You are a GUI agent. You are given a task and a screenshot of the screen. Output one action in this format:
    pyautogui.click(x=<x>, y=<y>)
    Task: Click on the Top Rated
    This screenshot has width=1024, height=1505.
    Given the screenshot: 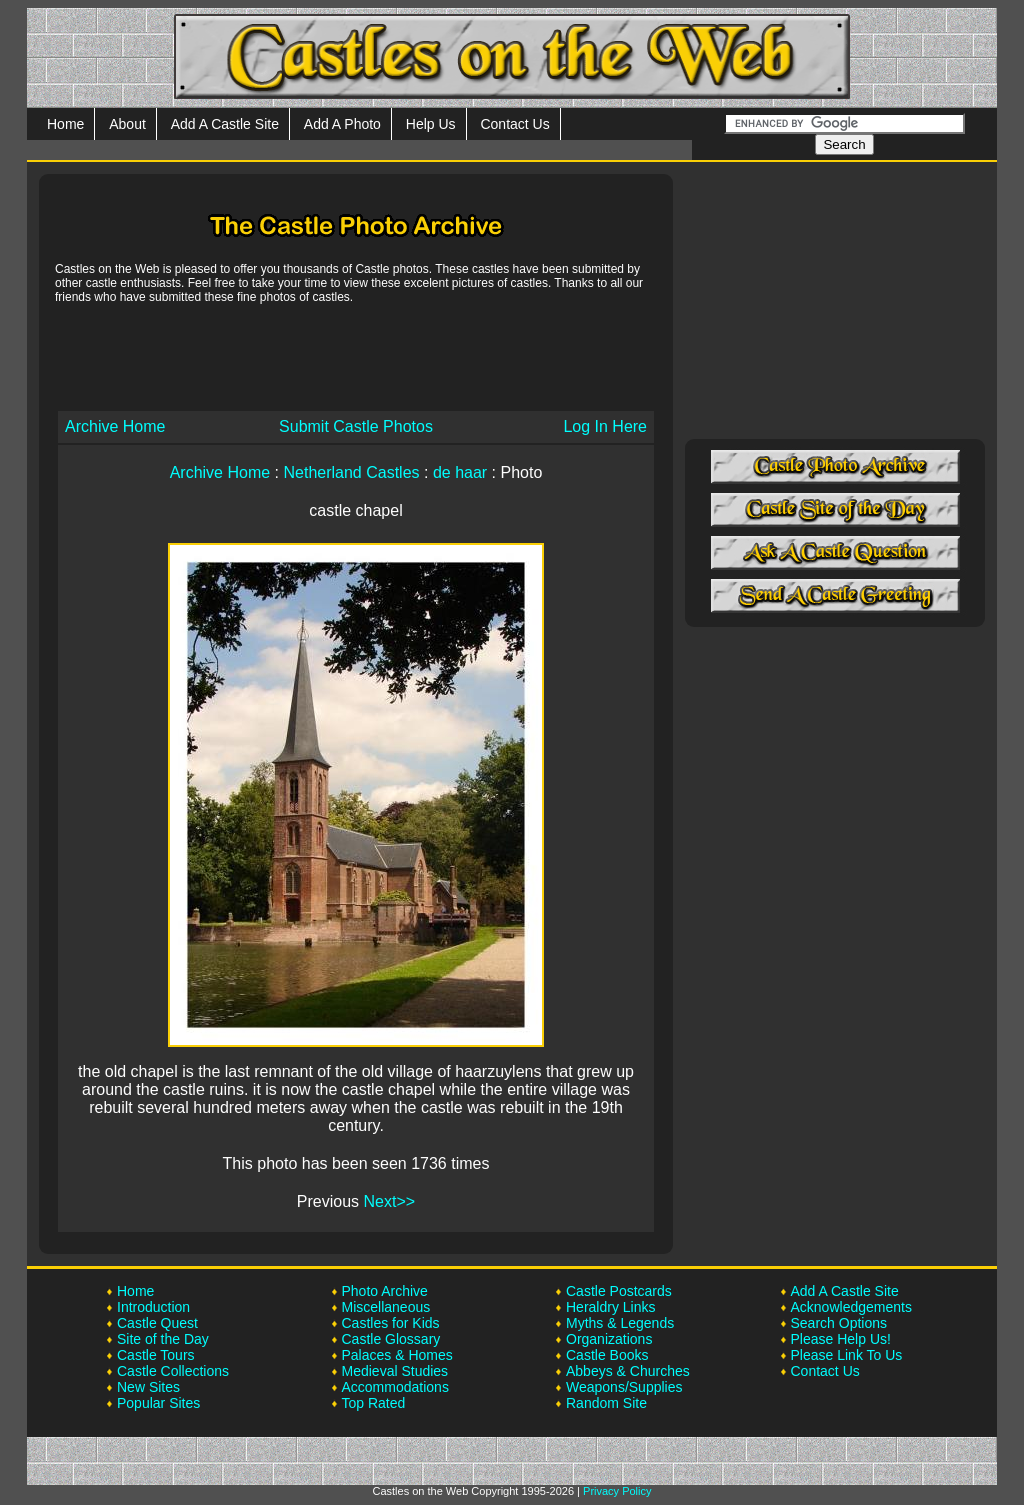 What is the action you would take?
    pyautogui.click(x=374, y=1403)
    